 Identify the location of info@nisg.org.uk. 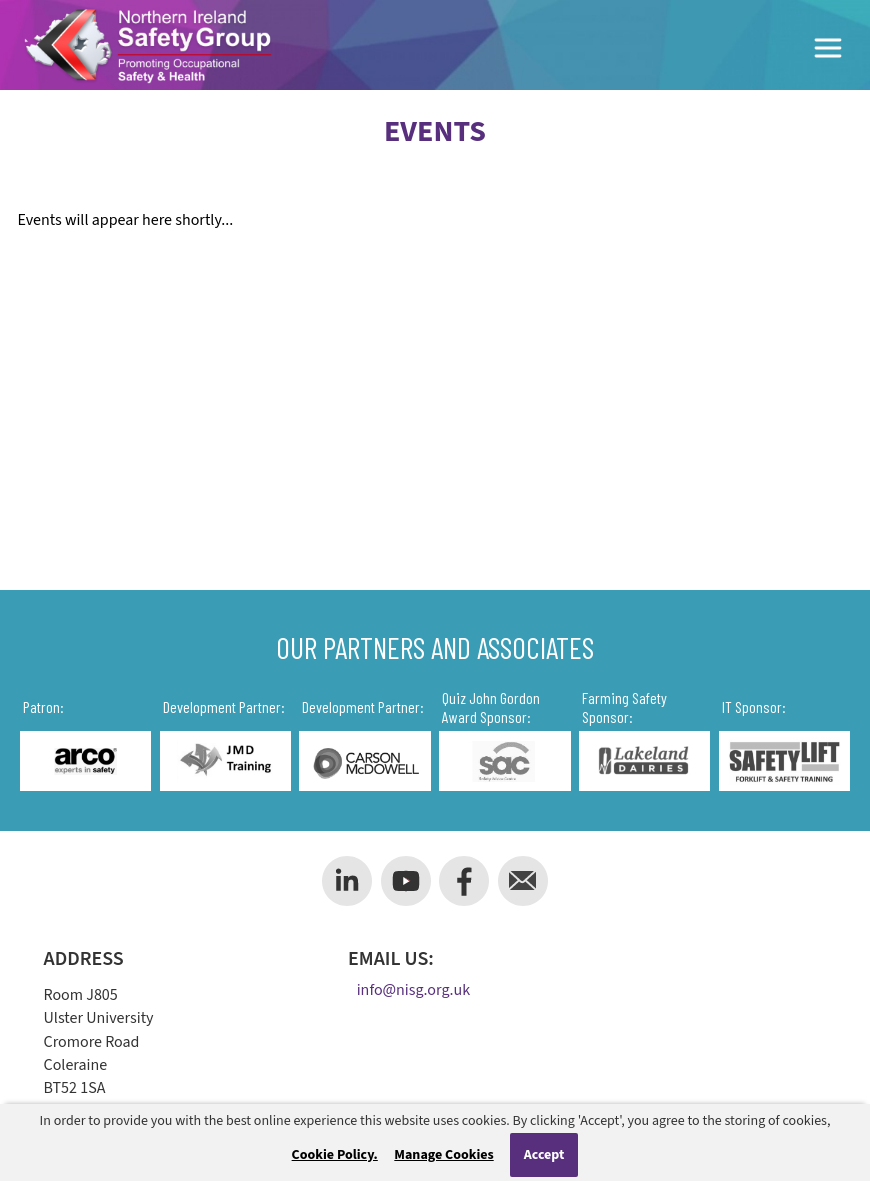
(413, 991).